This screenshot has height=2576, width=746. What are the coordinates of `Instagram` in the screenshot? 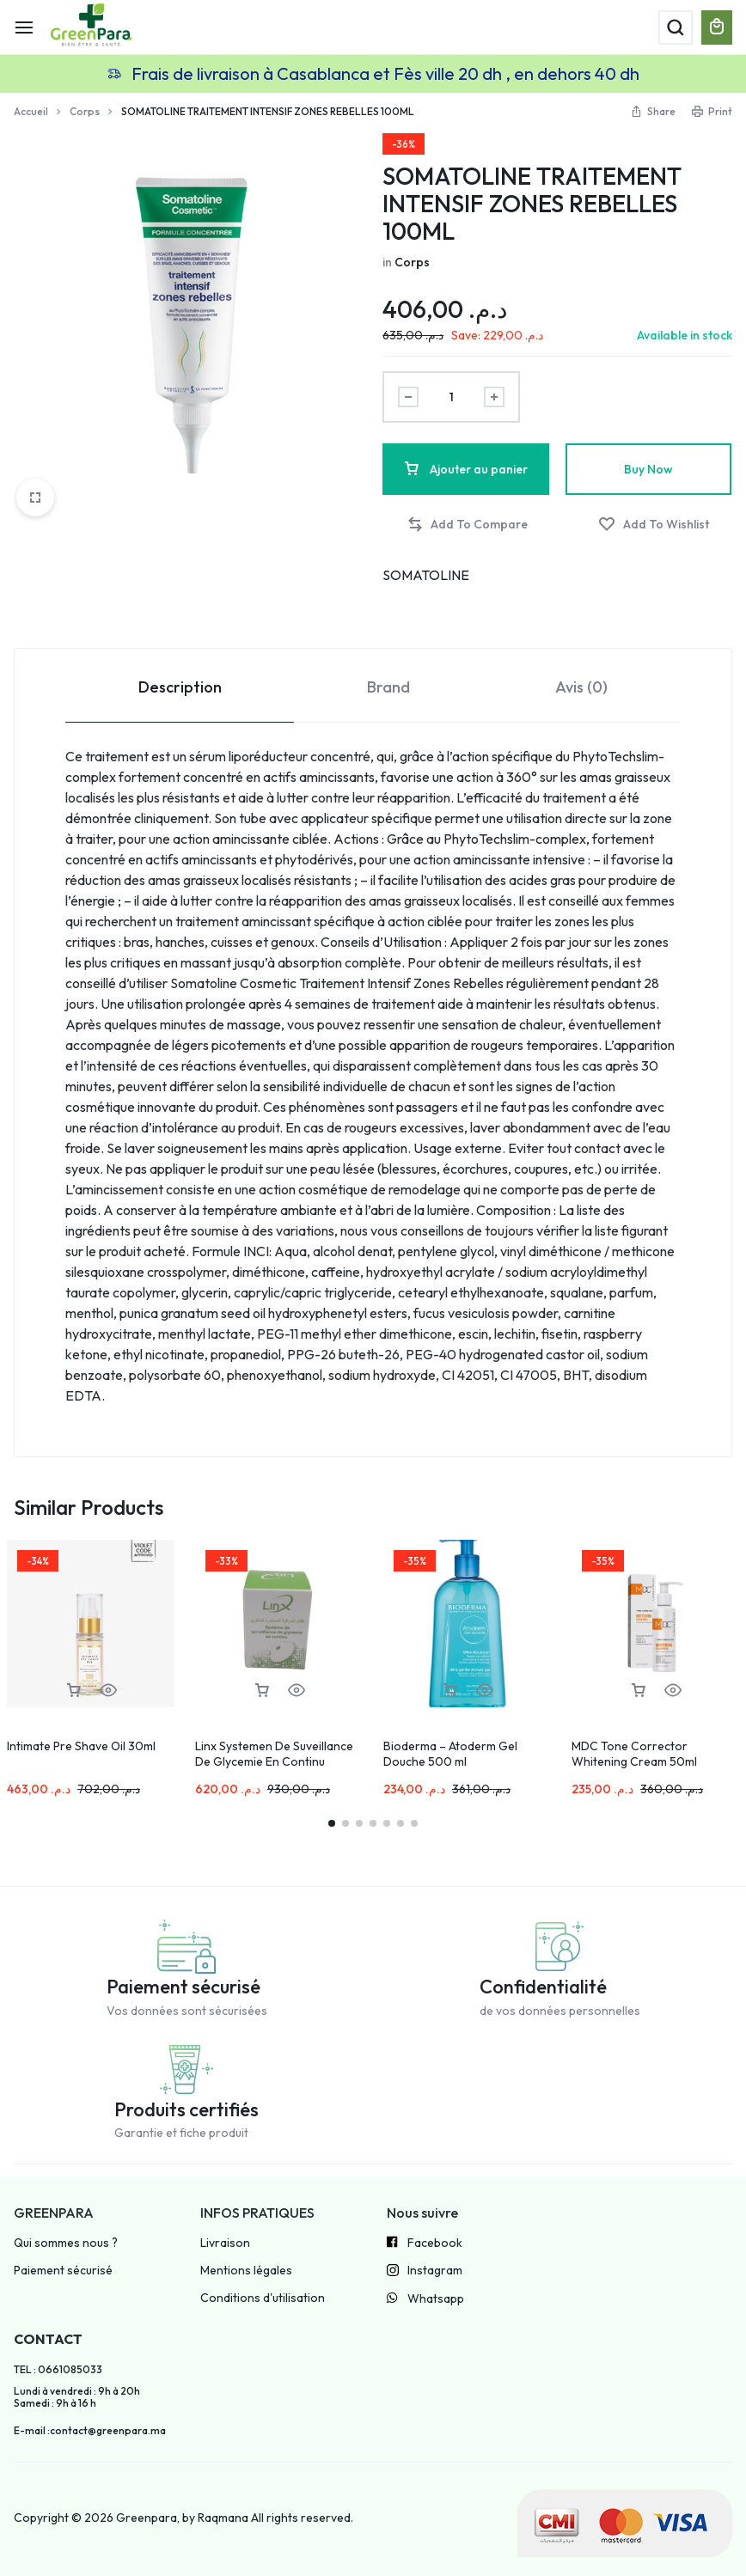 It's located at (424, 2271).